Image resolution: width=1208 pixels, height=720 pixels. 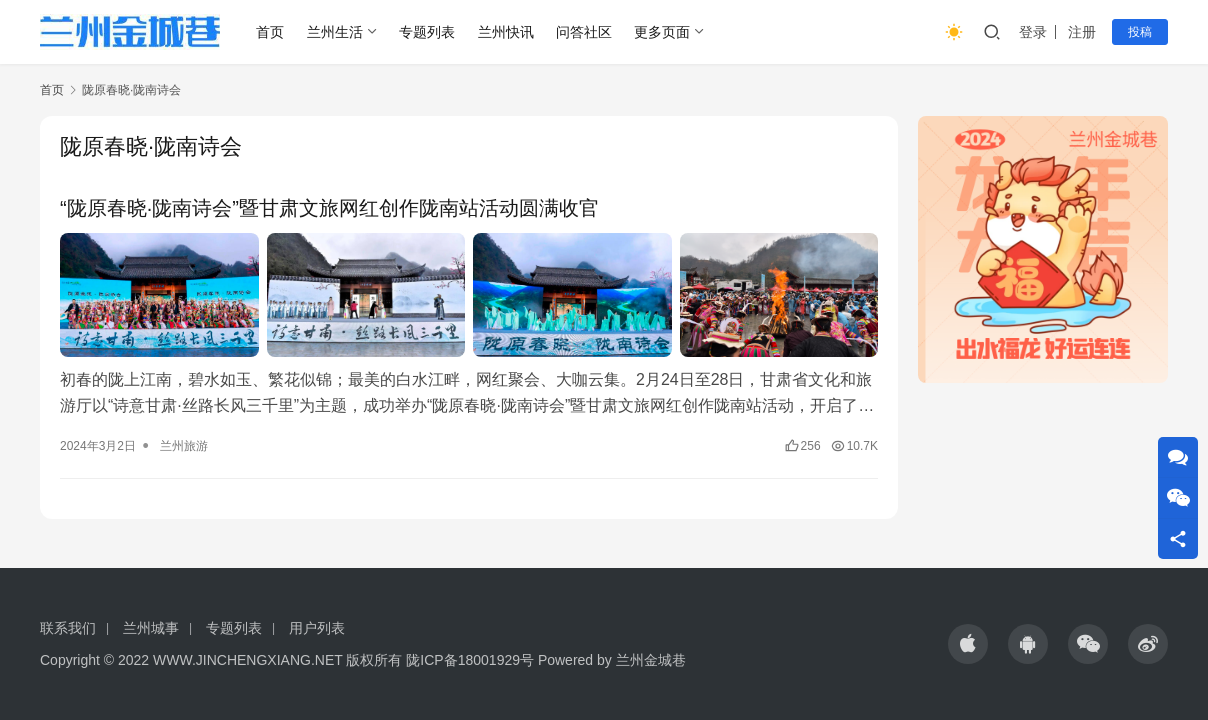 I want to click on “陇原春晓·陇南诗会”暨甘肃文旅网红创作陇南站活动圆满收官, so click(x=329, y=208).